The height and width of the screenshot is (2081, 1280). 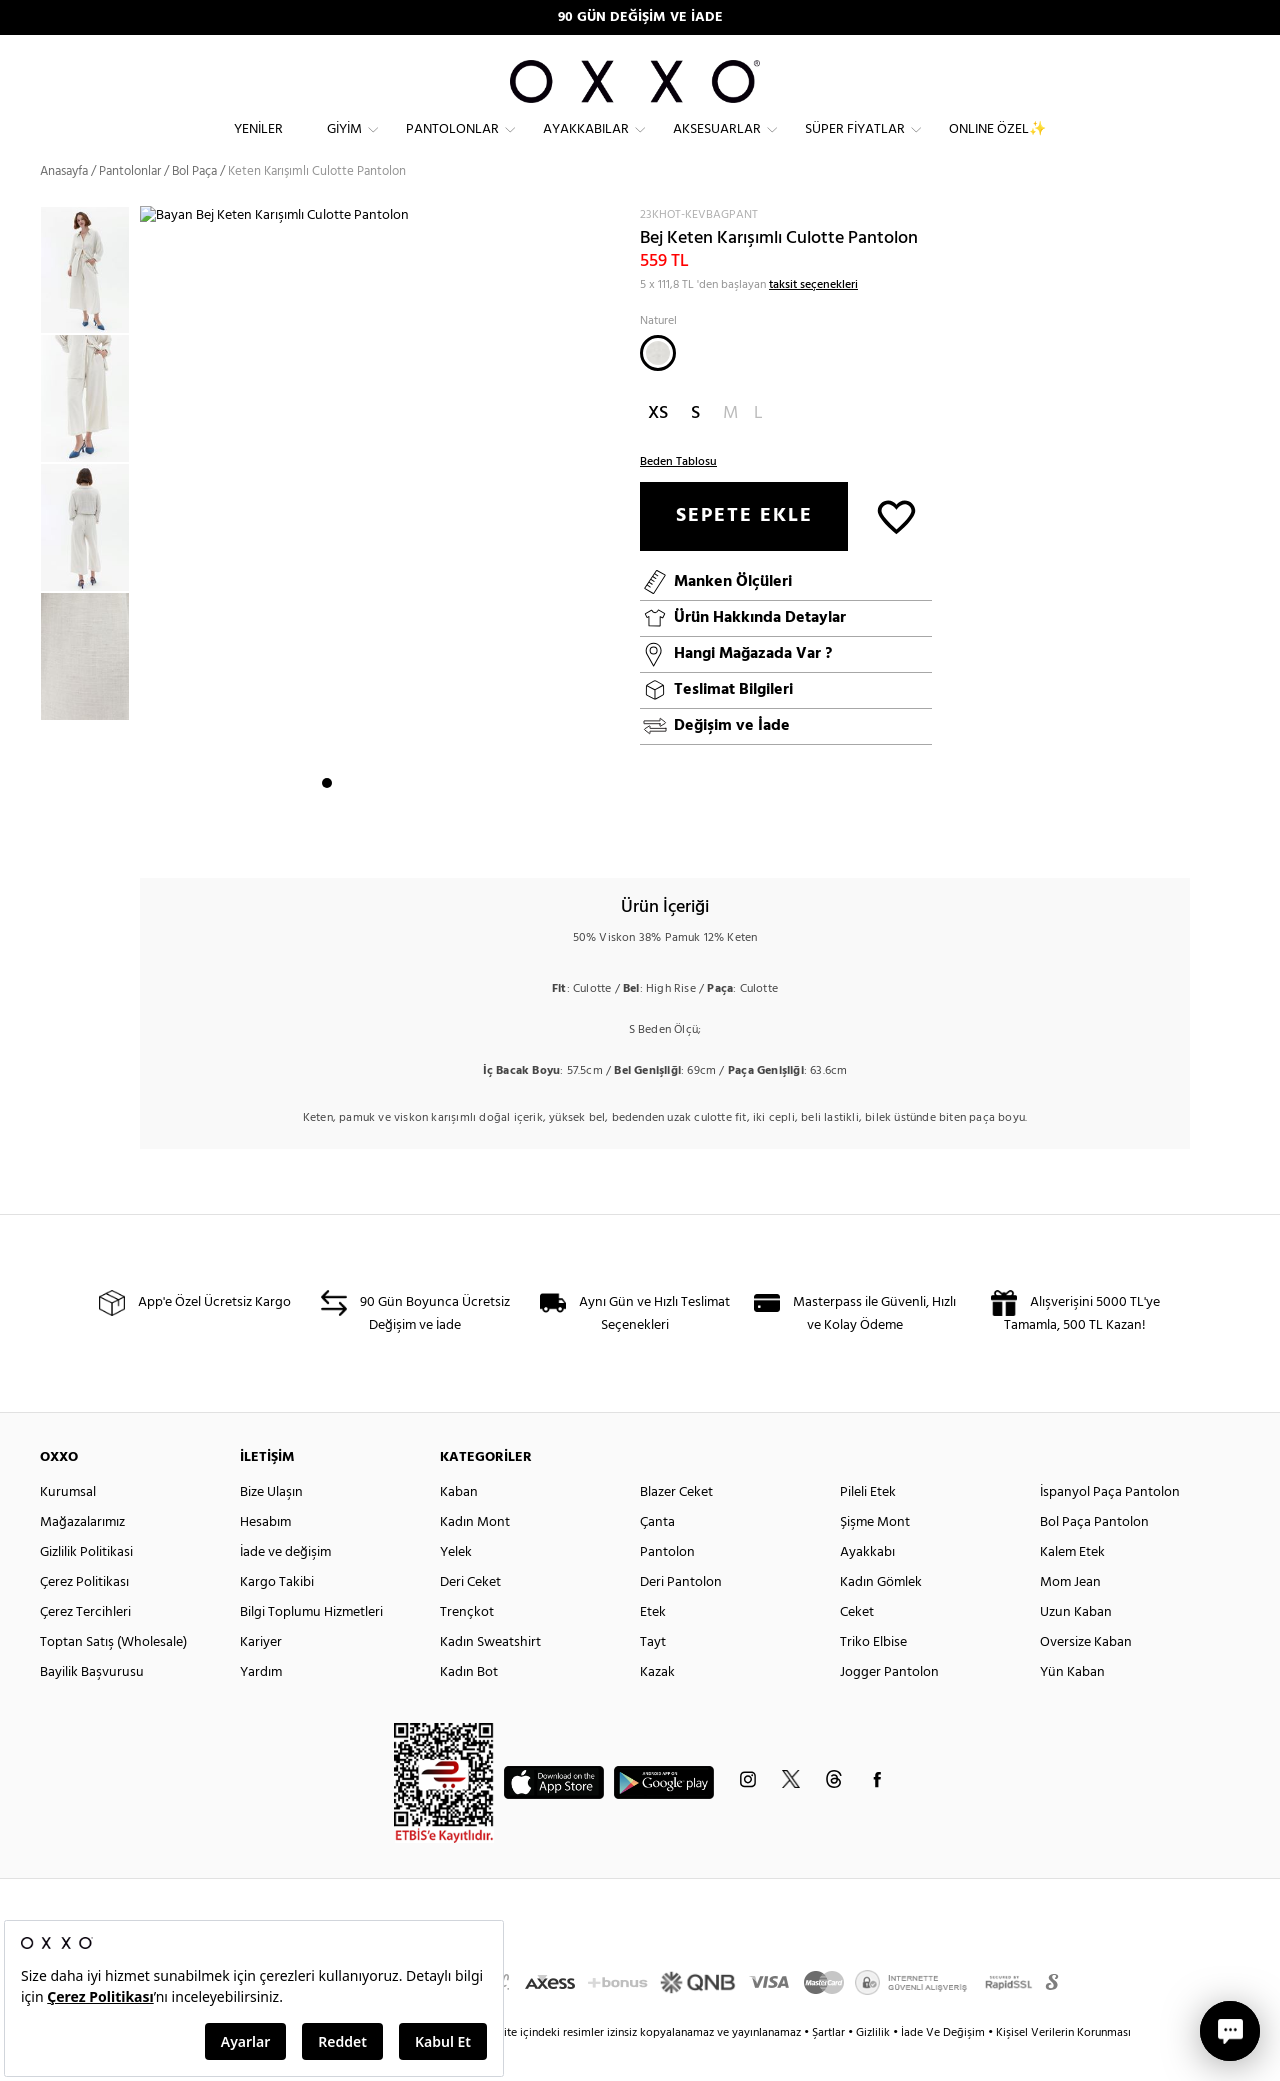 What do you see at coordinates (1070, 1615) in the screenshot?
I see `Mom Jean` at bounding box center [1070, 1615].